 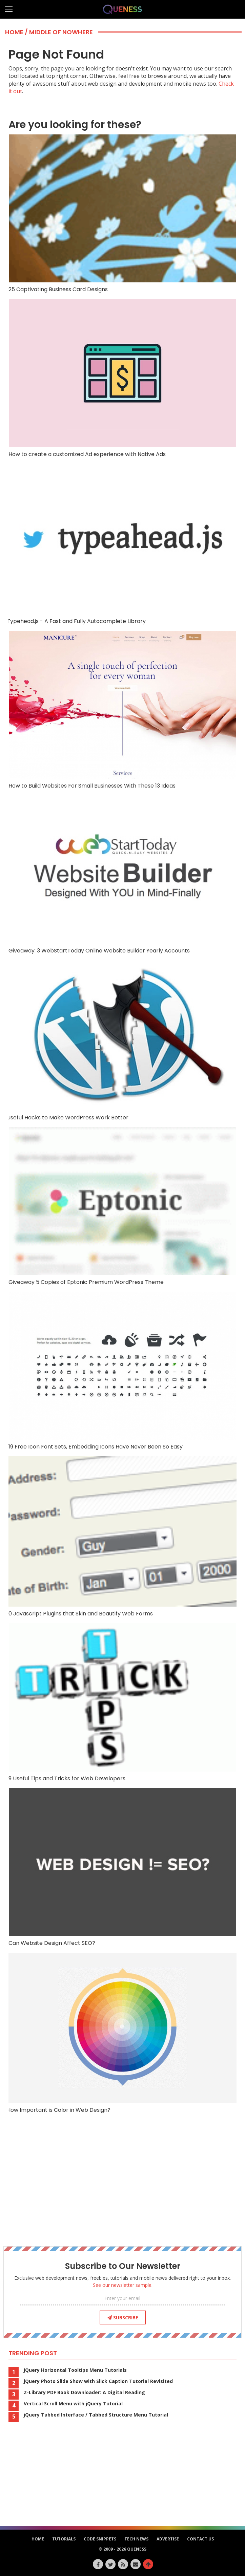 What do you see at coordinates (122, 710) in the screenshot?
I see `How to Build Websites For Small Businesses With These 13 Ideas` at bounding box center [122, 710].